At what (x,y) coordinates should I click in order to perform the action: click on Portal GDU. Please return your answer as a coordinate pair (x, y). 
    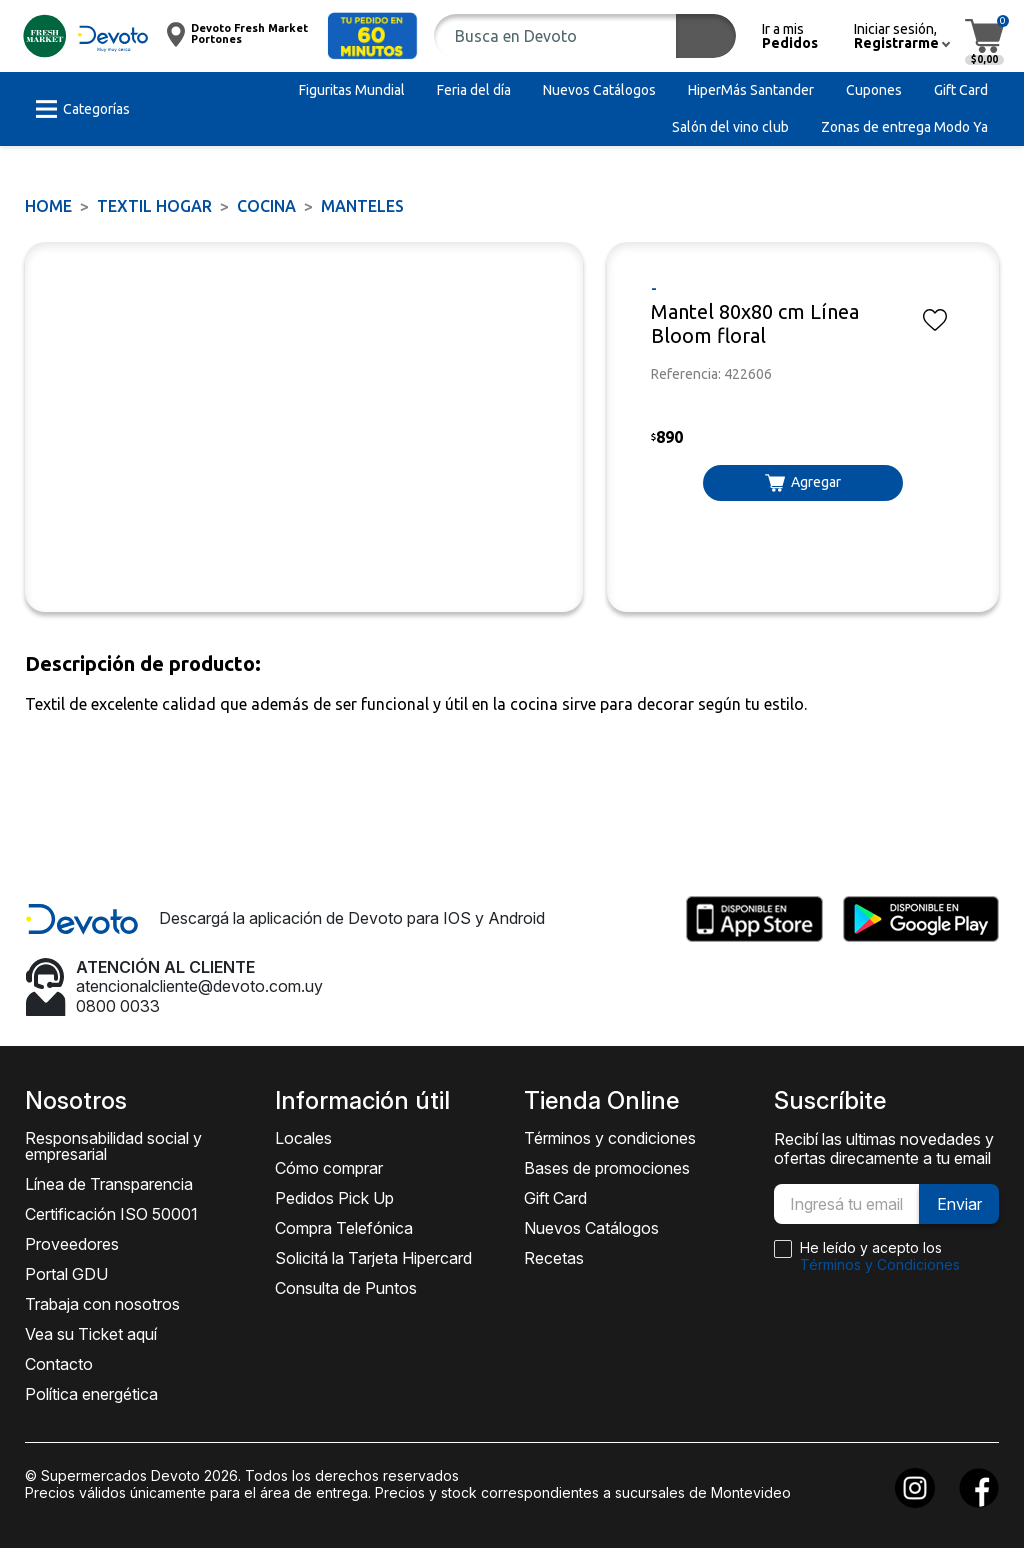
    Looking at the image, I should click on (66, 1274).